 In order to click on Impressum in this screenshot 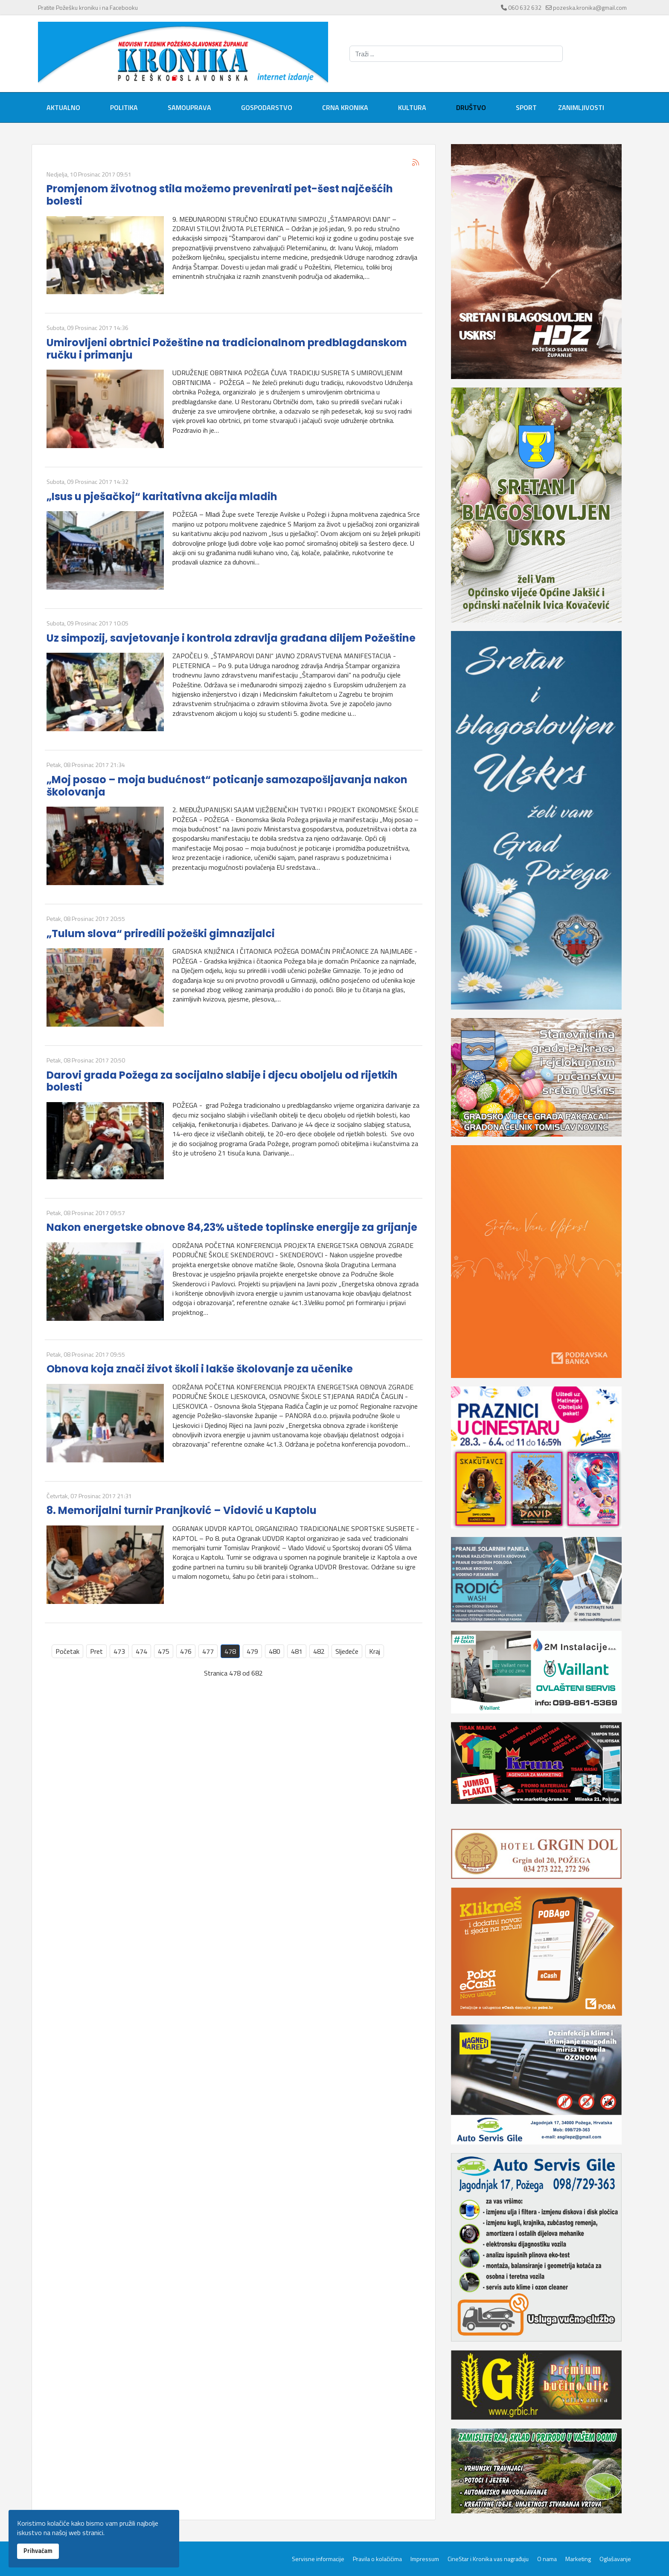, I will do `click(424, 2559)`.